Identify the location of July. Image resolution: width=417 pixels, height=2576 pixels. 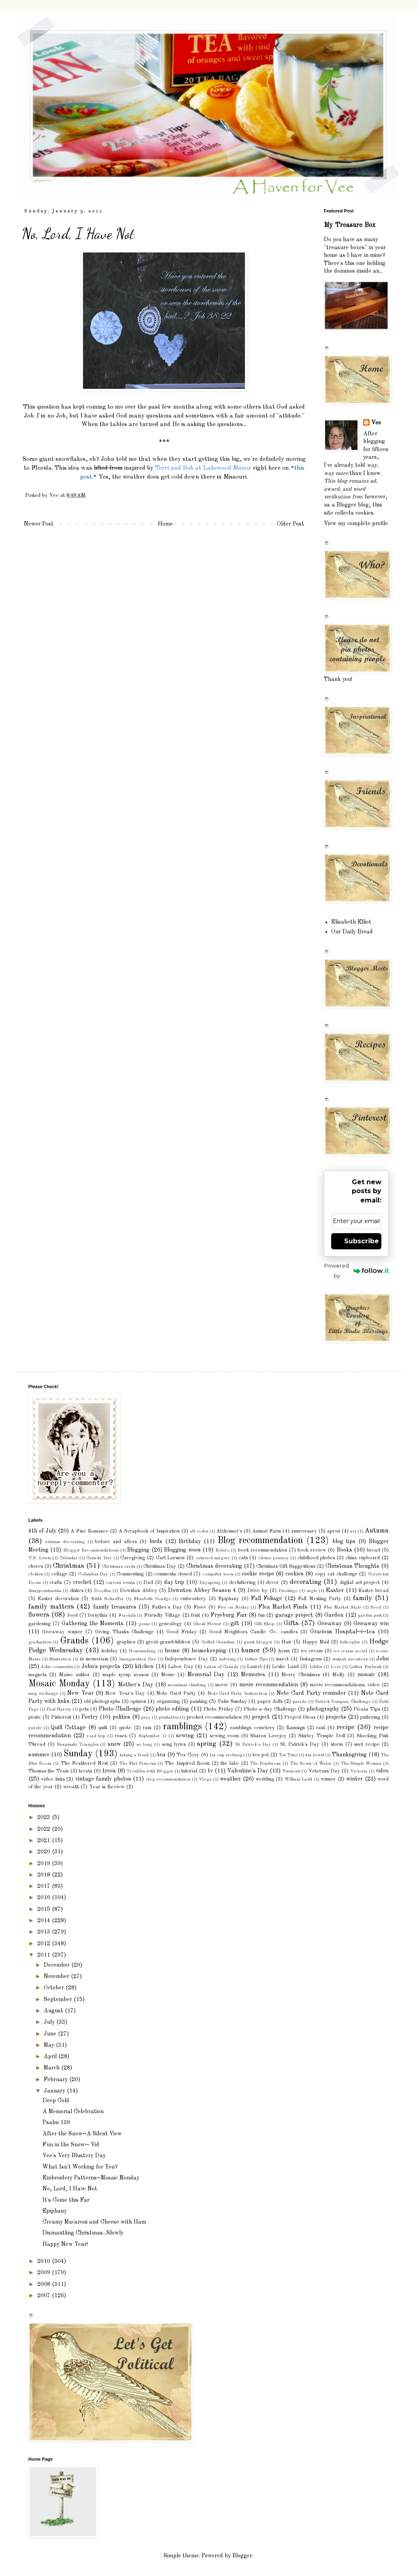
(50, 2022).